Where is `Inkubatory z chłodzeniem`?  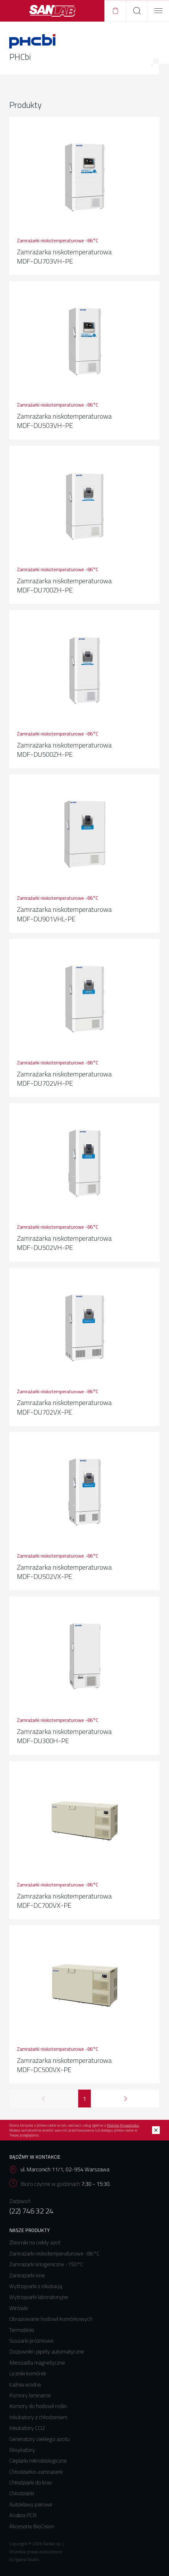 Inkubatory z chłodzeniem is located at coordinates (38, 2417).